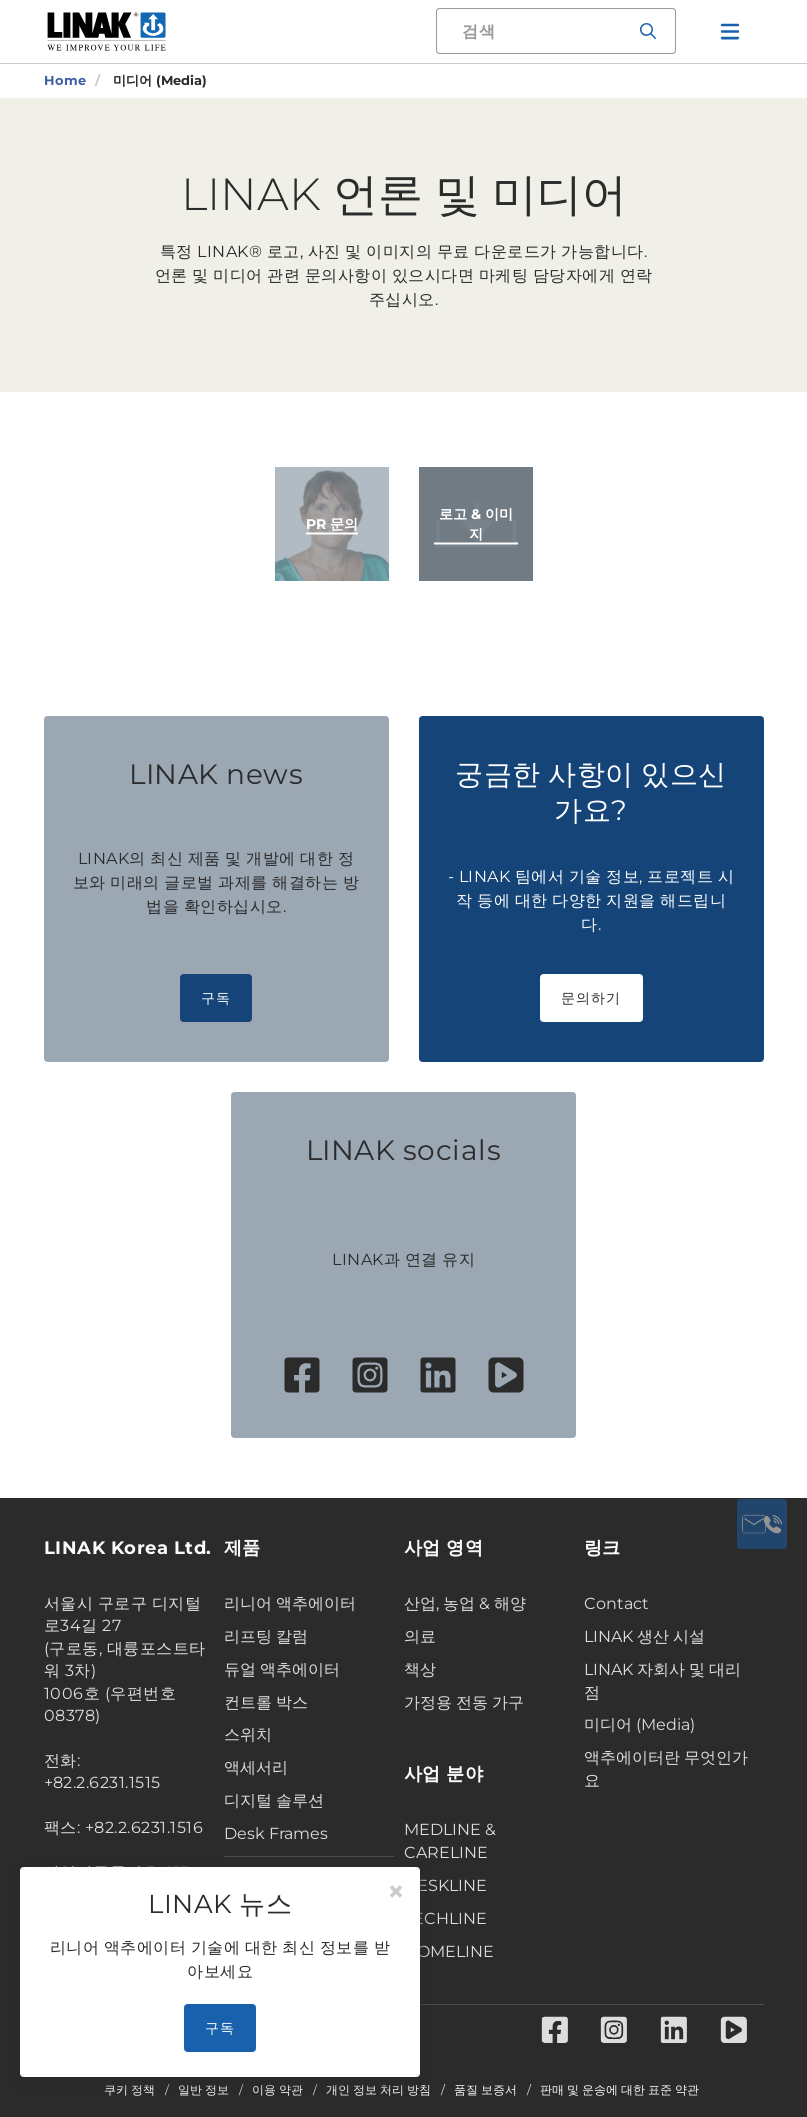  What do you see at coordinates (464, 1702) in the screenshot?
I see `가정용 전동 가구` at bounding box center [464, 1702].